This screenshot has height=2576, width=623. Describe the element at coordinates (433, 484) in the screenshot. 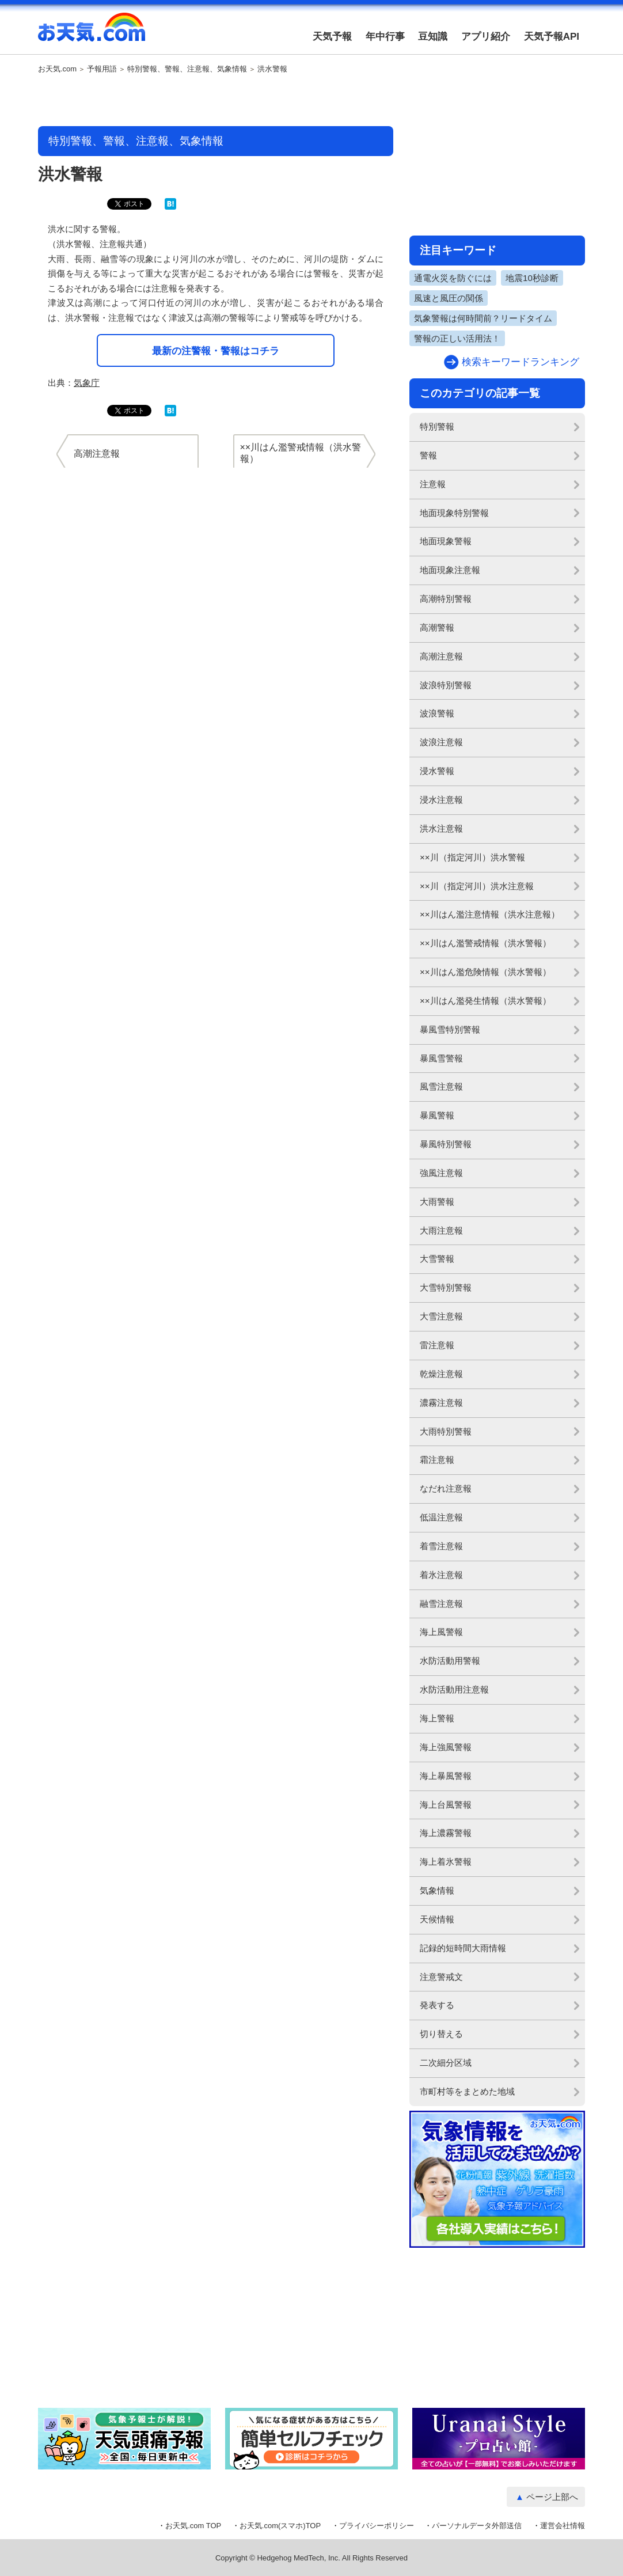

I see `注意報` at that location.